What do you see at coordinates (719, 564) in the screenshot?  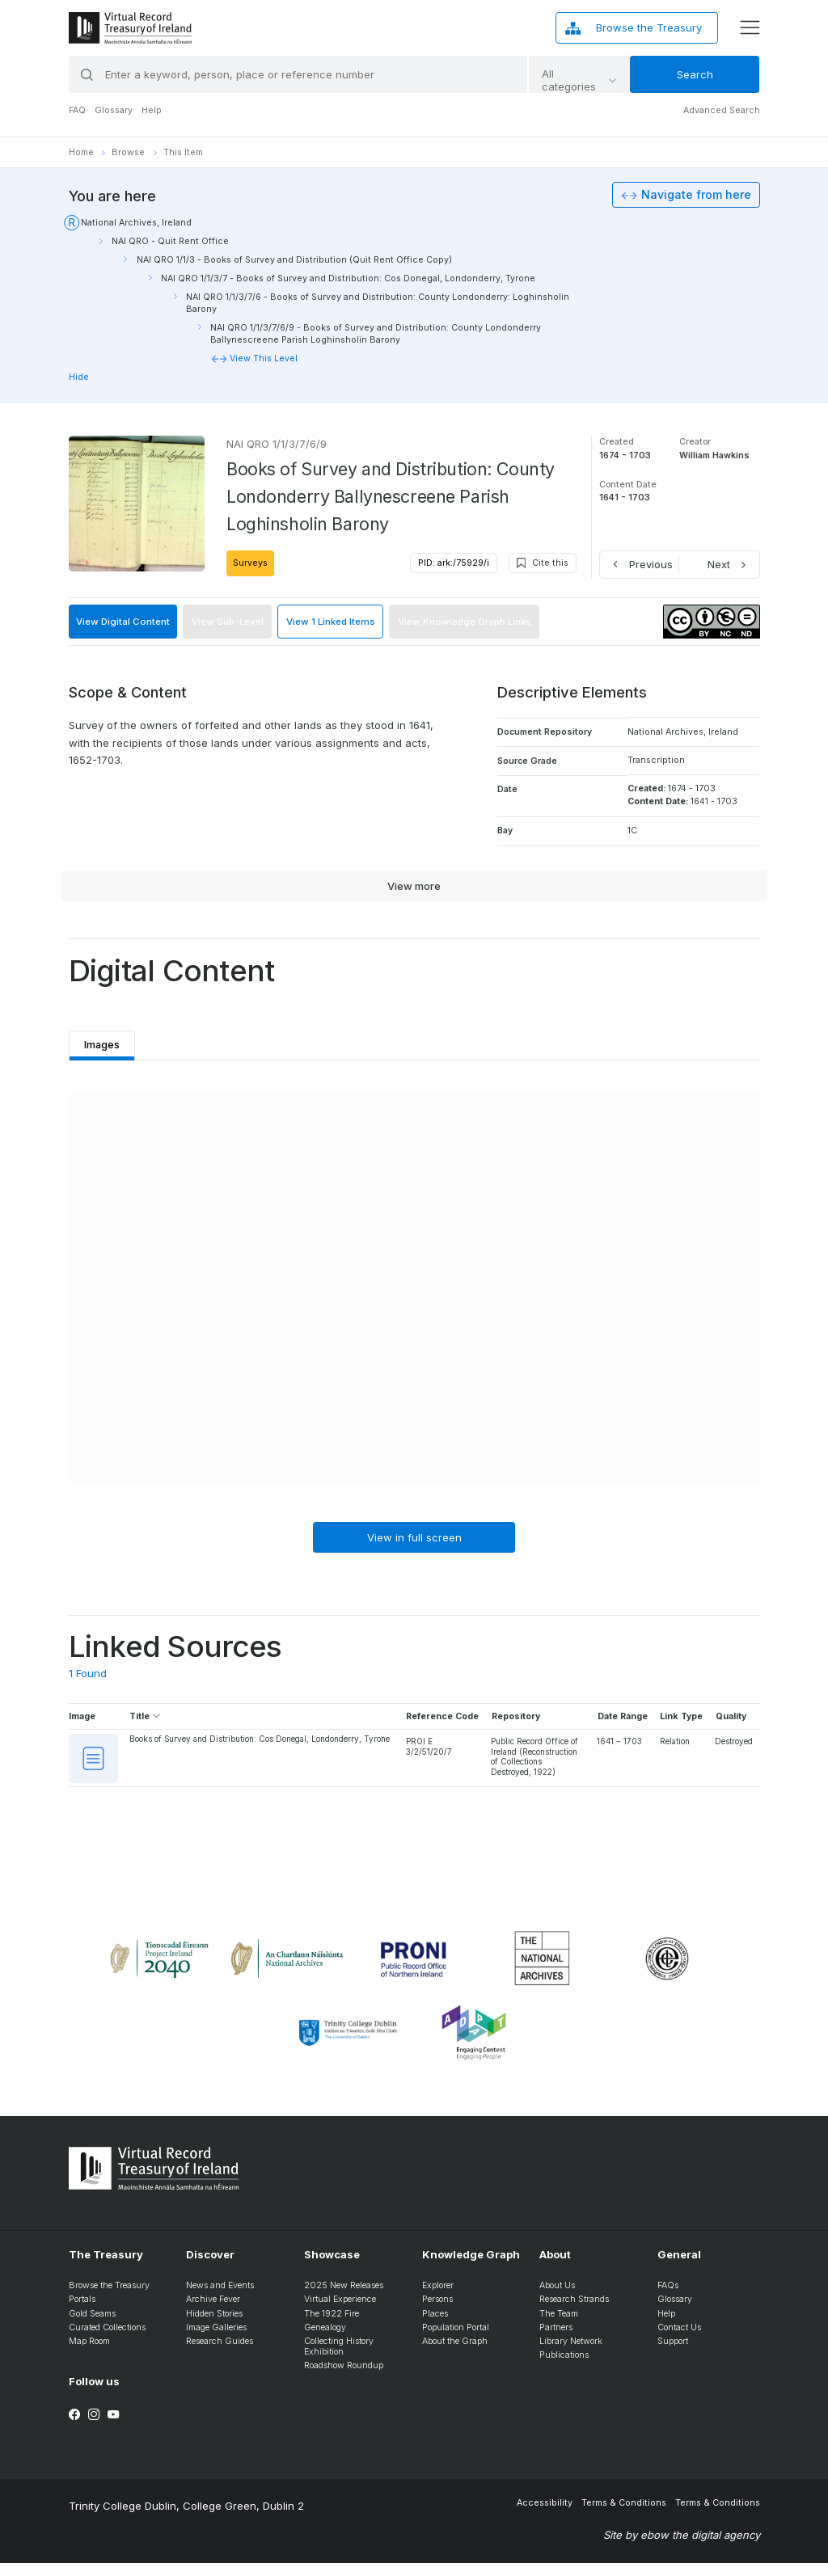 I see `Next` at bounding box center [719, 564].